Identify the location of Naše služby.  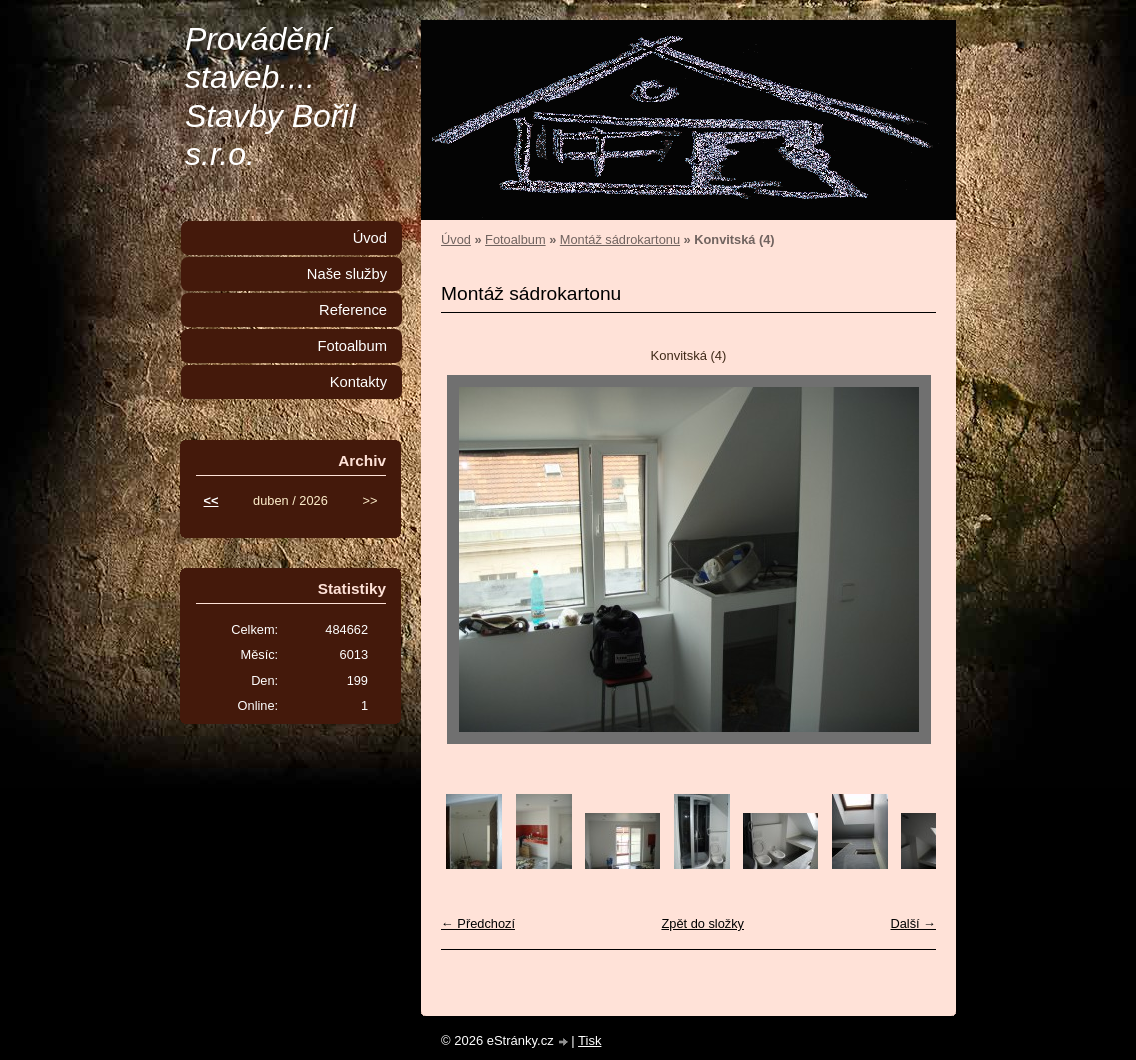
(347, 274).